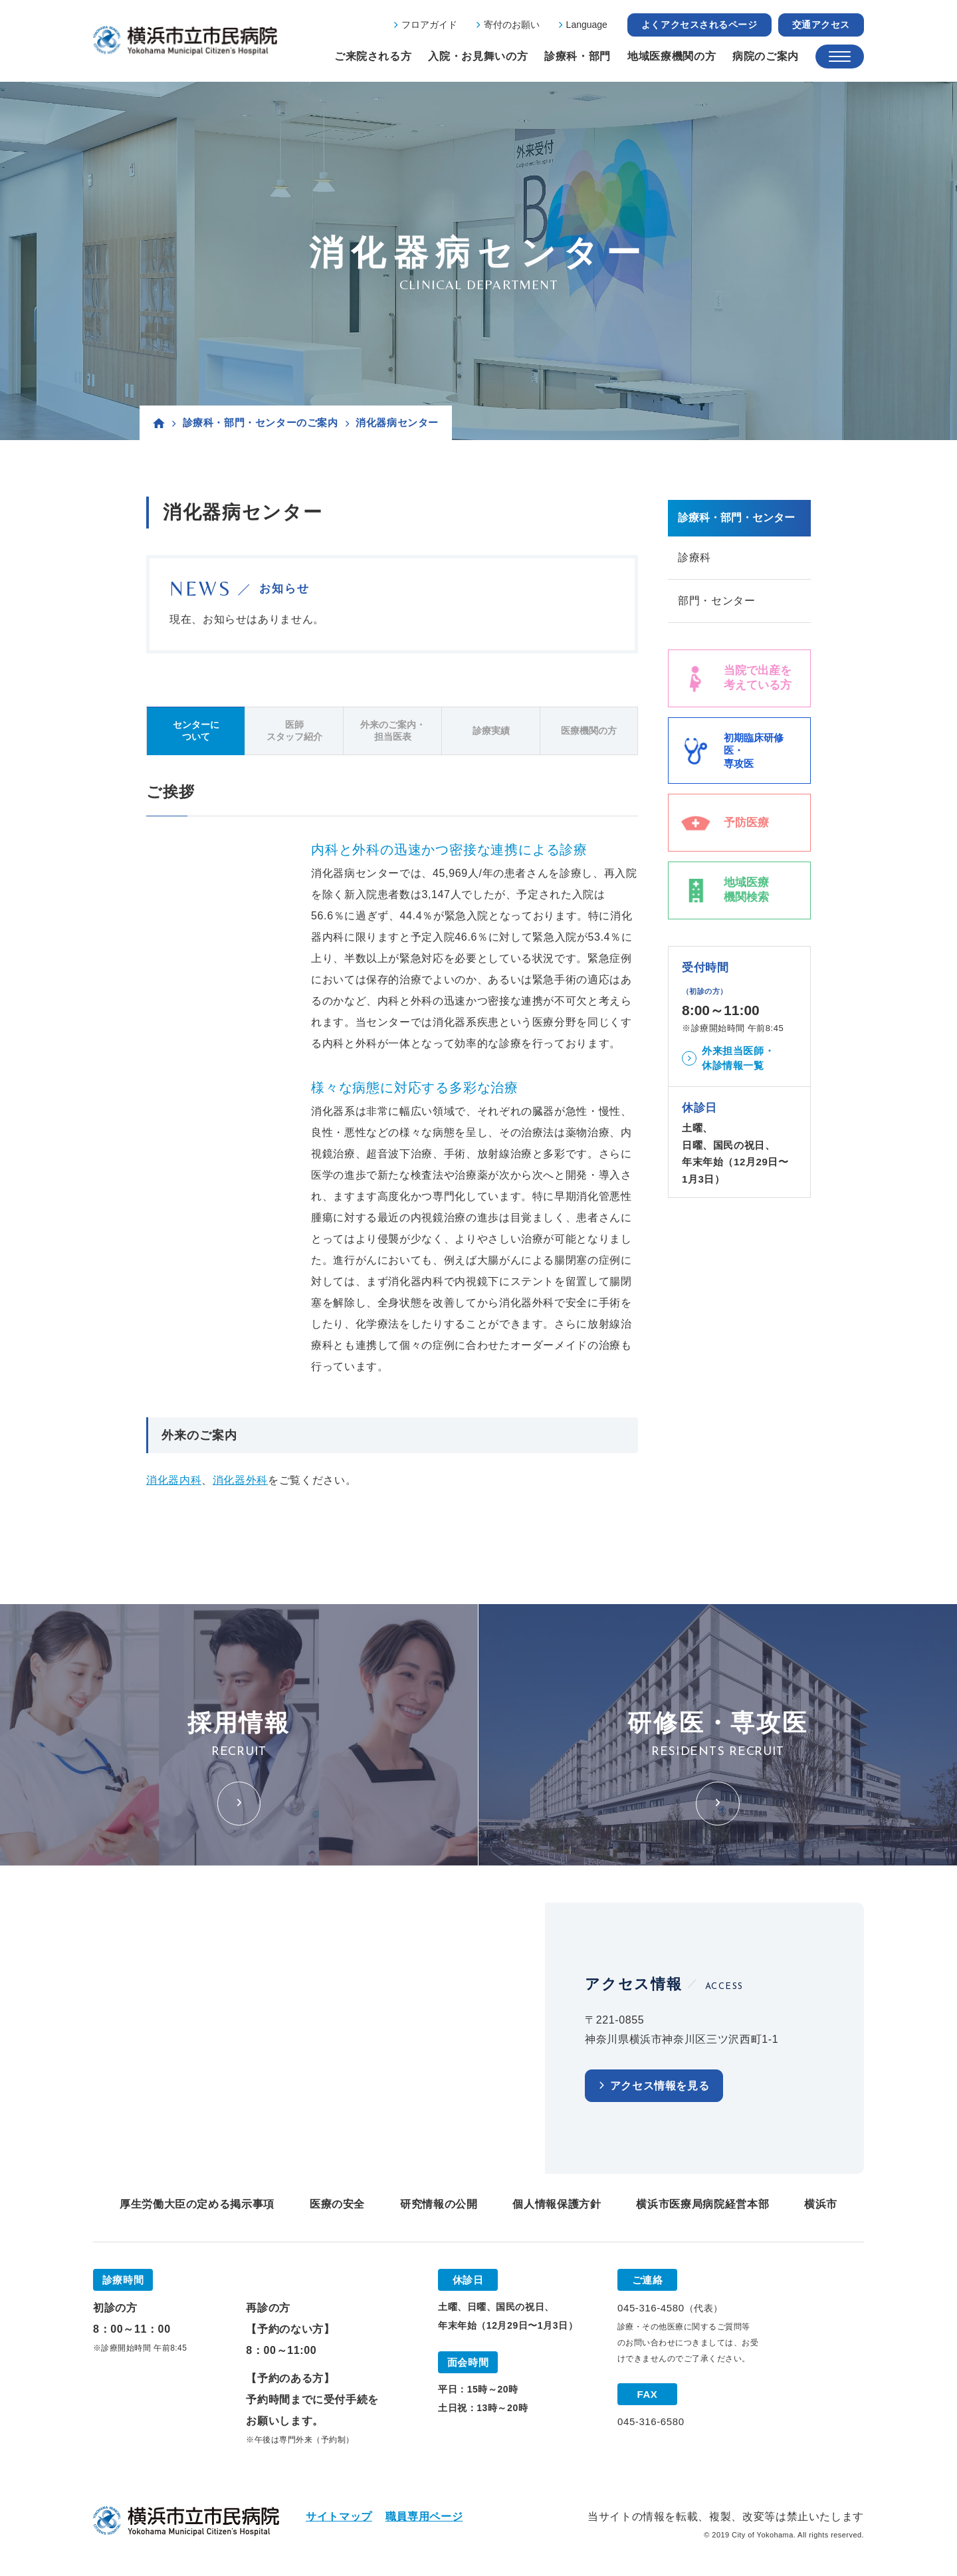  What do you see at coordinates (671, 56) in the screenshot?
I see `地域医療機関の方` at bounding box center [671, 56].